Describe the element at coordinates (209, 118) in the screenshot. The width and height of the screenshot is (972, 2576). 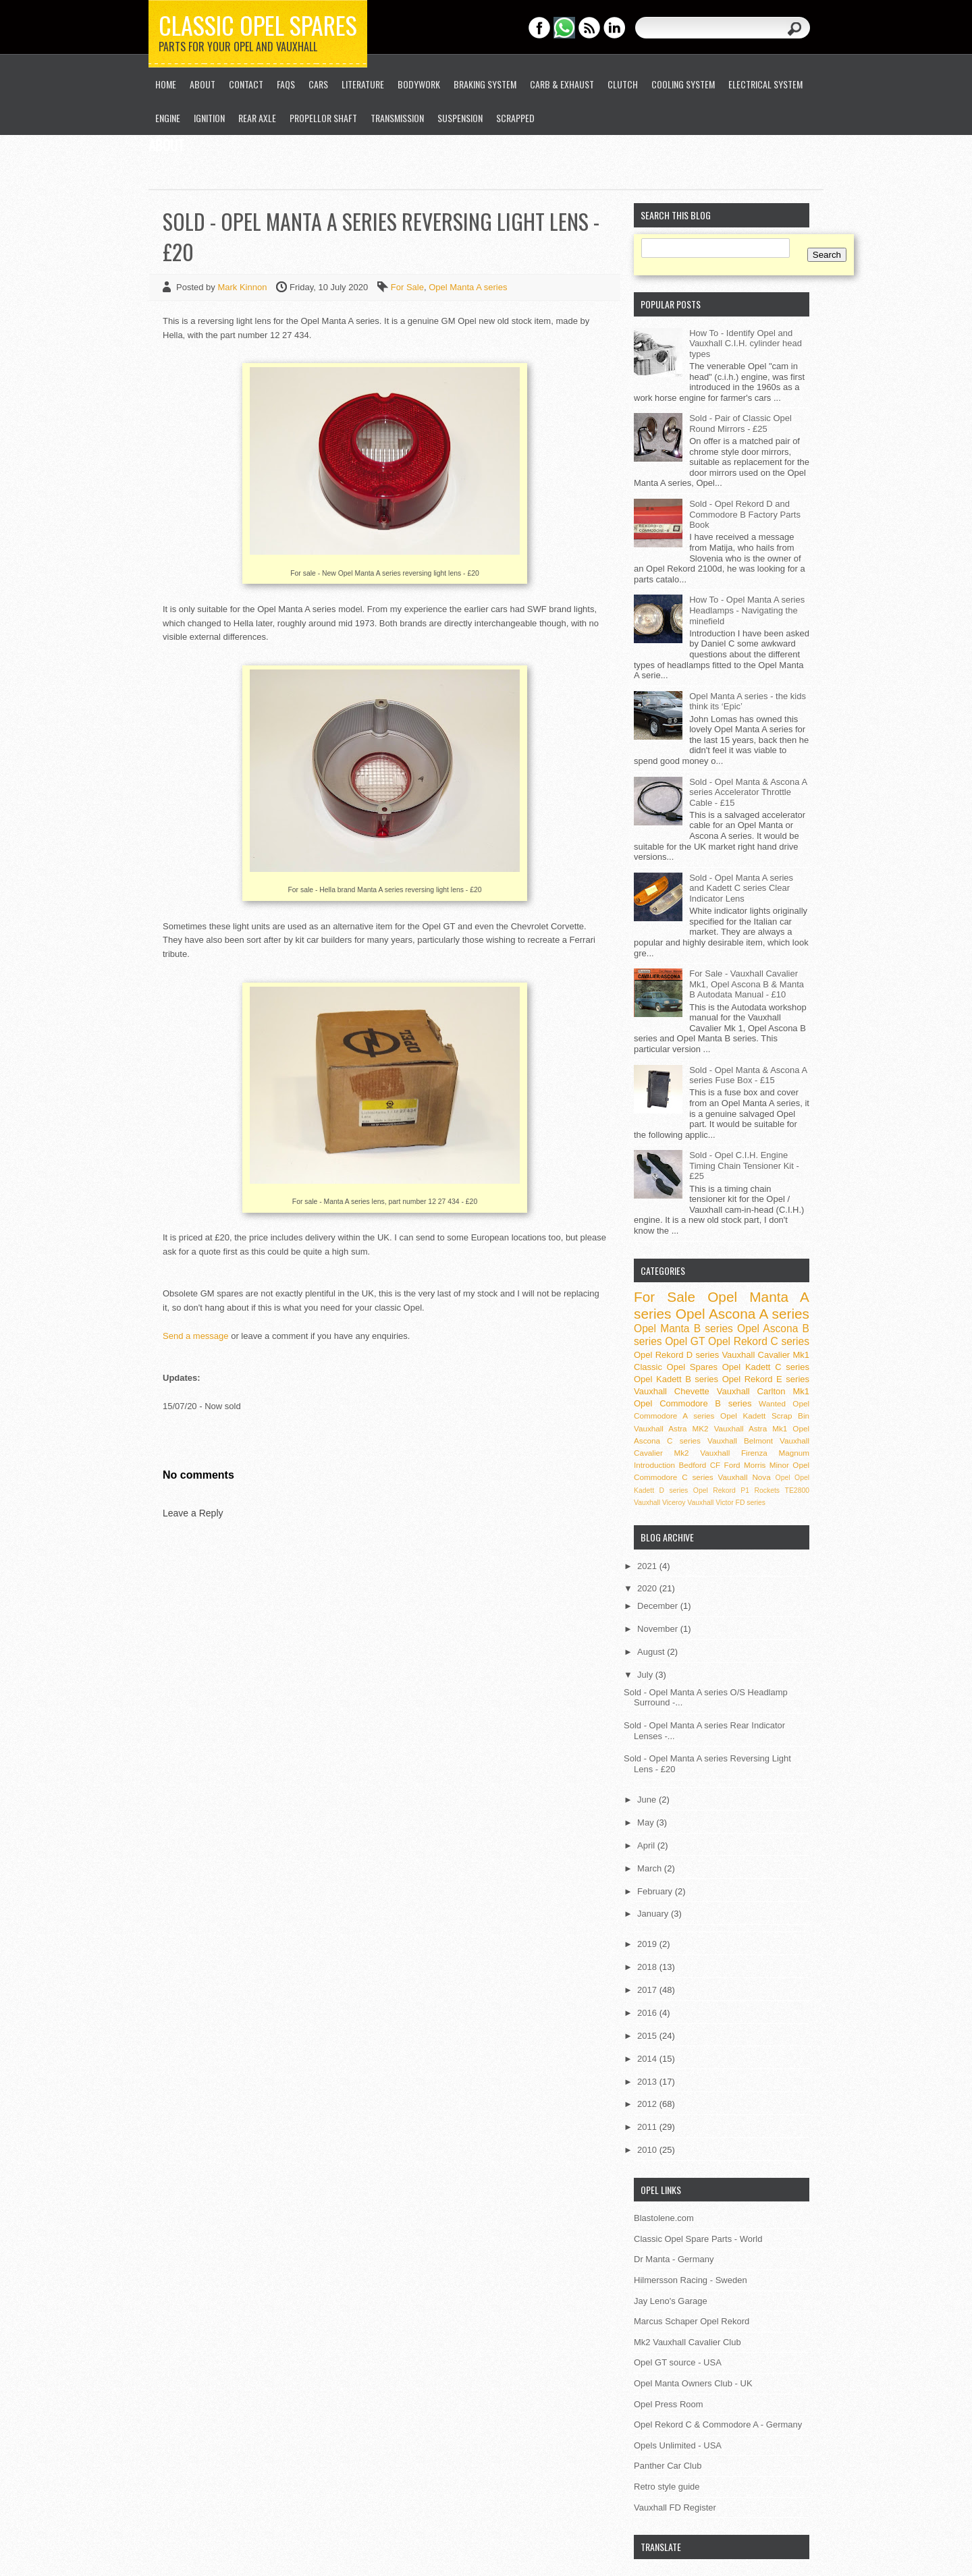
I see `Ignition` at that location.